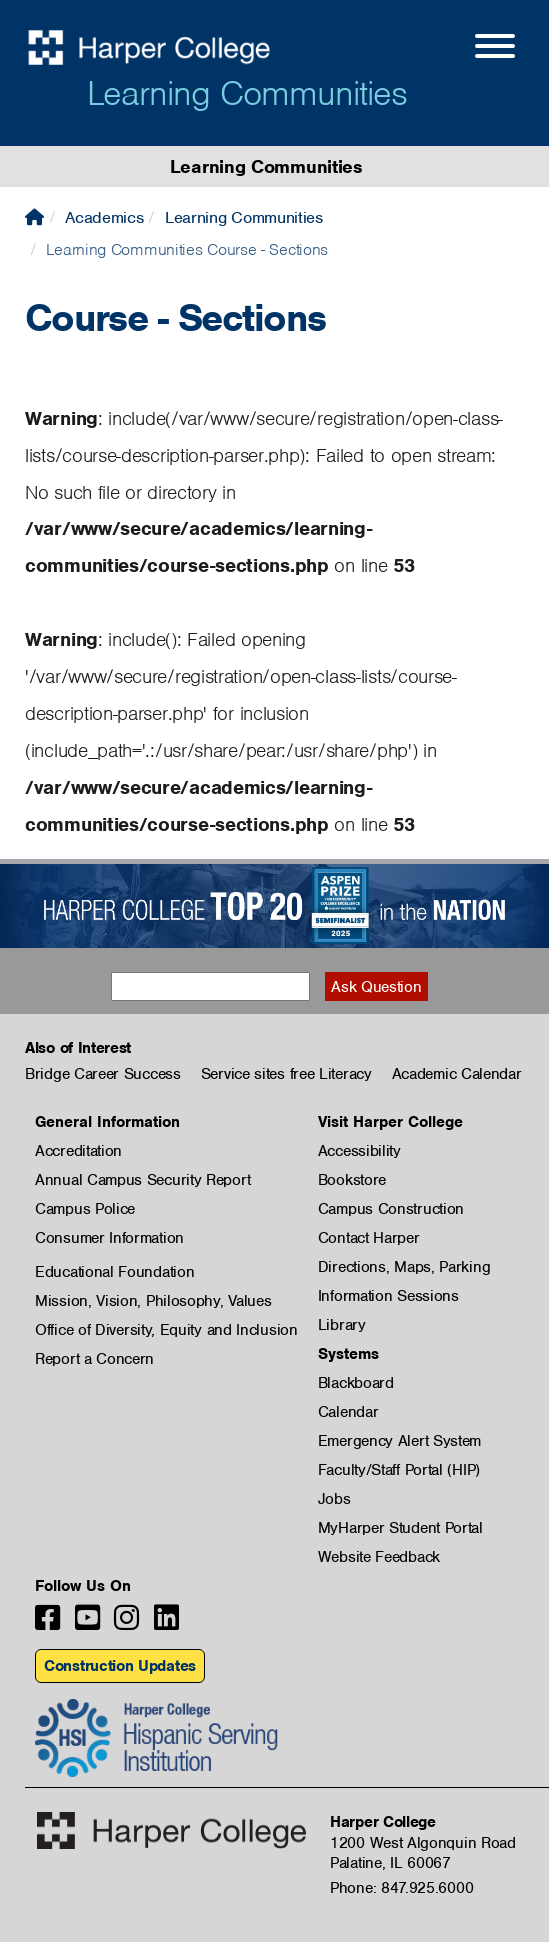  Describe the element at coordinates (401, 1888) in the screenshot. I see `Phone: 847.925.6000` at that location.